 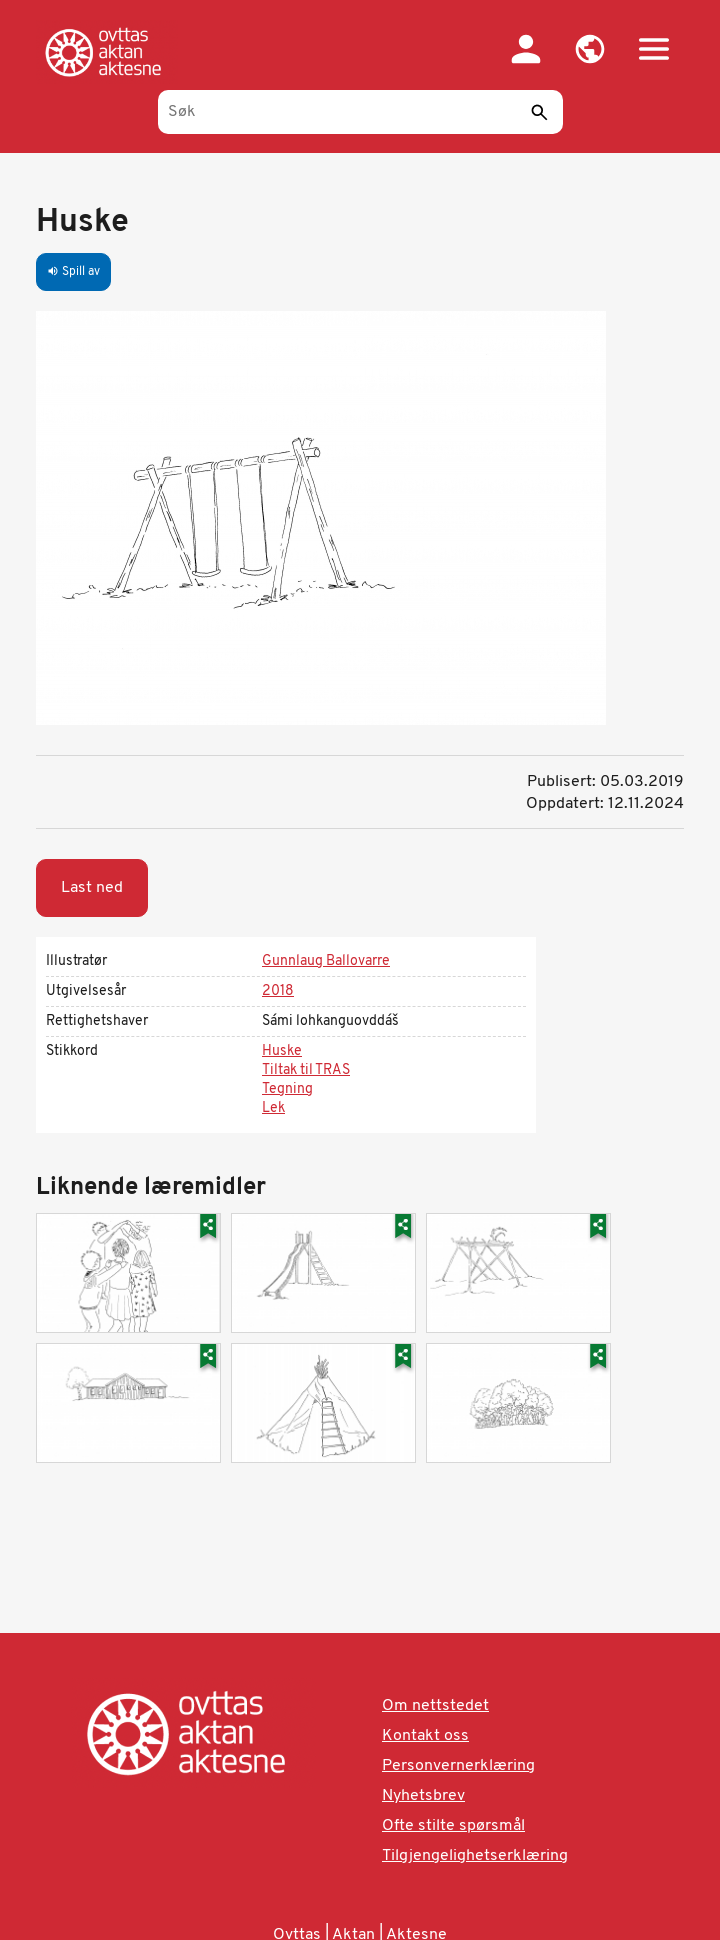 I want to click on Personvernerklæring, so click(x=458, y=1766).